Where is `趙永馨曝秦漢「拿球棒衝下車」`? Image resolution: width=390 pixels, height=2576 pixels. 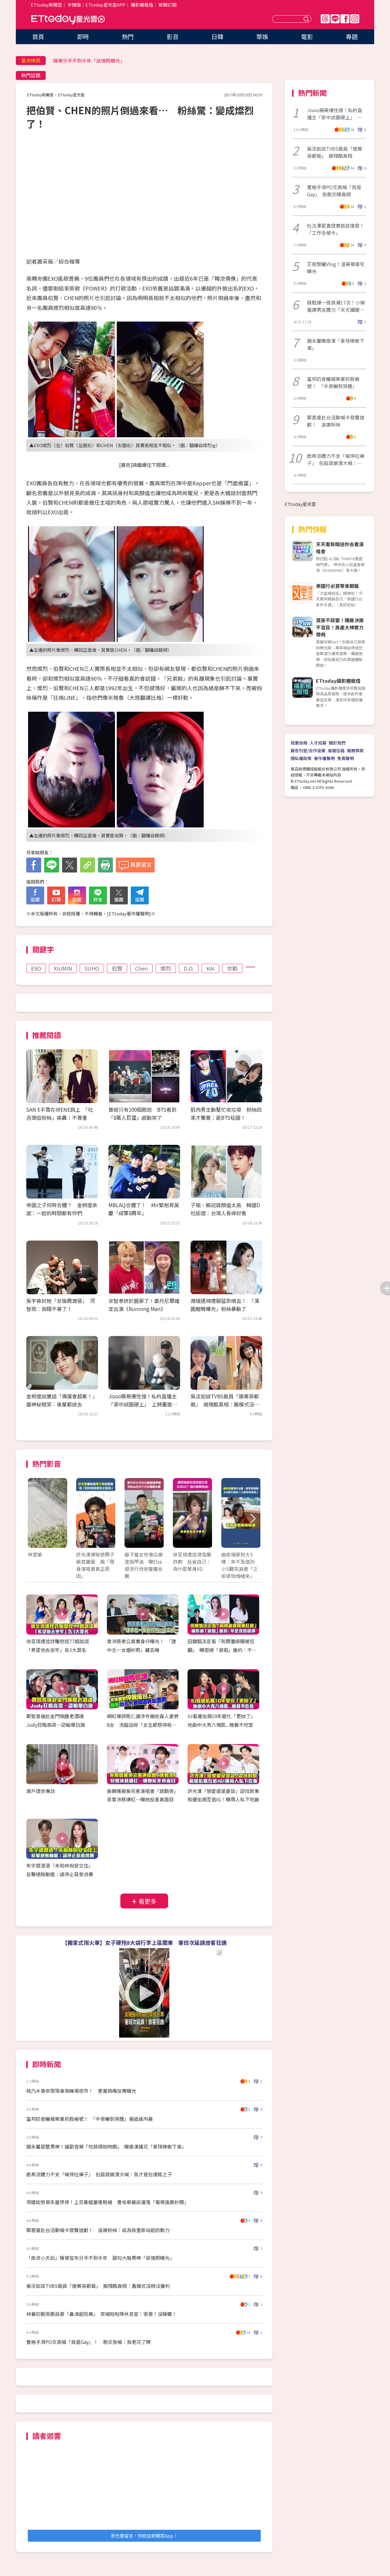 趙永馨曝秦漢「拿球棒衝下車」 is located at coordinates (335, 344).